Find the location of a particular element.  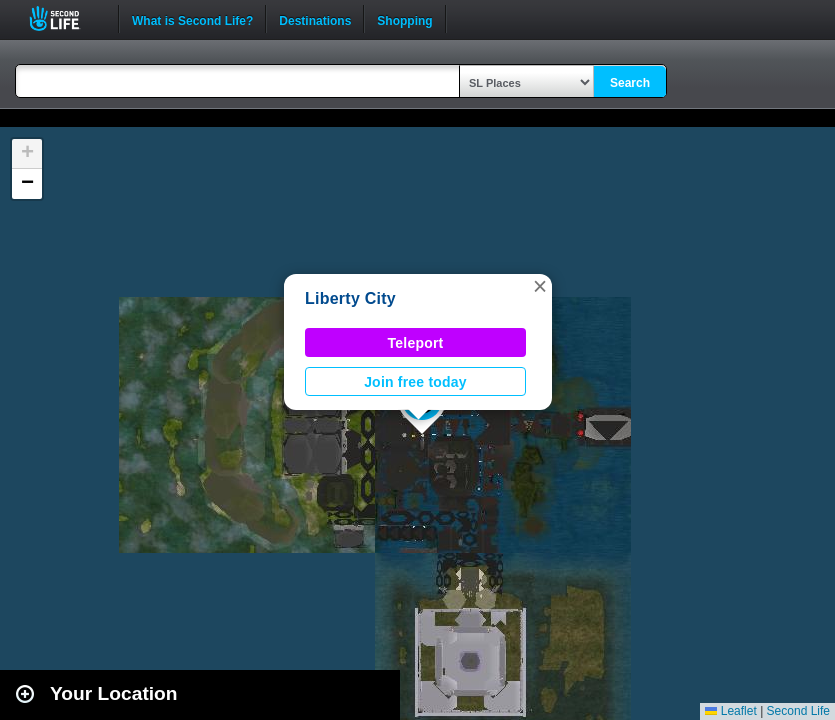

Second Life is located at coordinates (65, 18).